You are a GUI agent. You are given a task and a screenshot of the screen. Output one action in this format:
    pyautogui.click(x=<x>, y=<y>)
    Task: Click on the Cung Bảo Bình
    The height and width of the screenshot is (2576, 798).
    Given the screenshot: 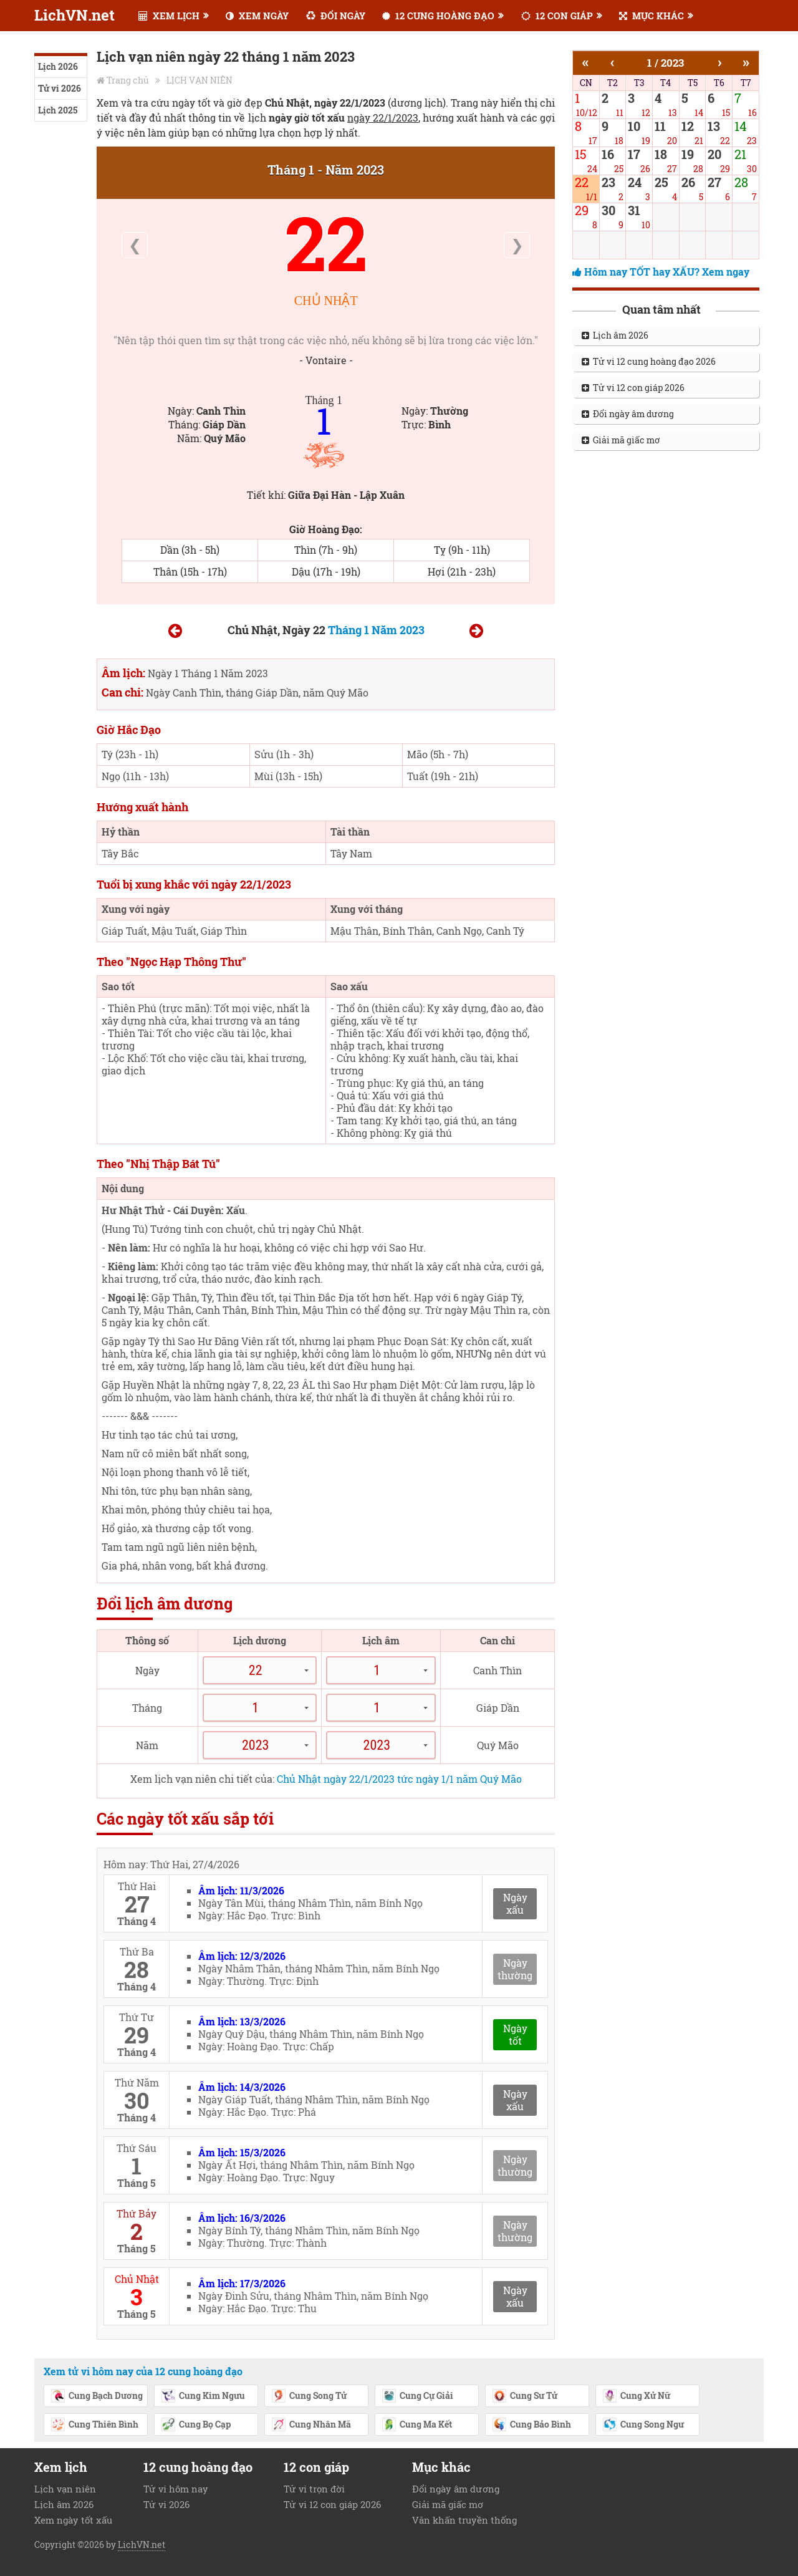 What is the action you would take?
    pyautogui.click(x=531, y=2425)
    